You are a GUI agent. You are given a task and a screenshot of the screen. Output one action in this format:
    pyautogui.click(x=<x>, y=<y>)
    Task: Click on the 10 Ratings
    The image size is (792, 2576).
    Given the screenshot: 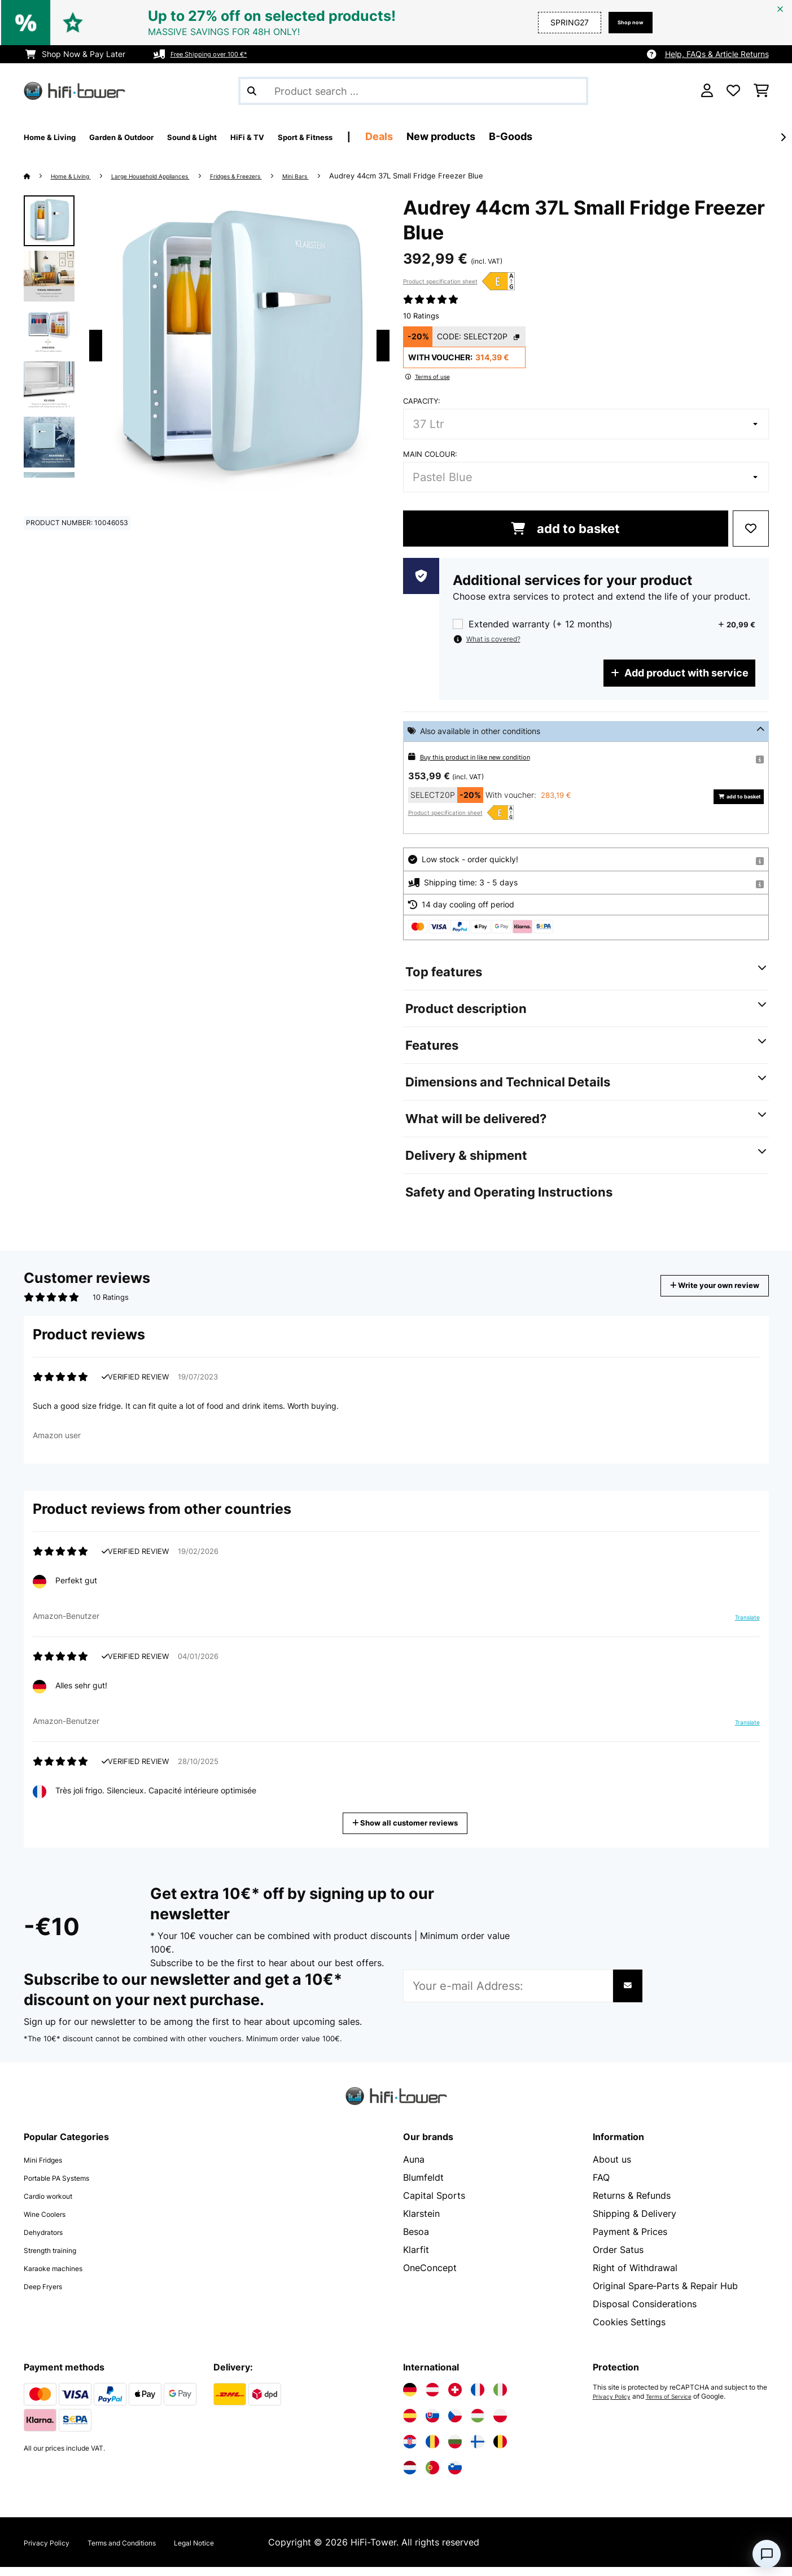 What is the action you would take?
    pyautogui.click(x=421, y=315)
    